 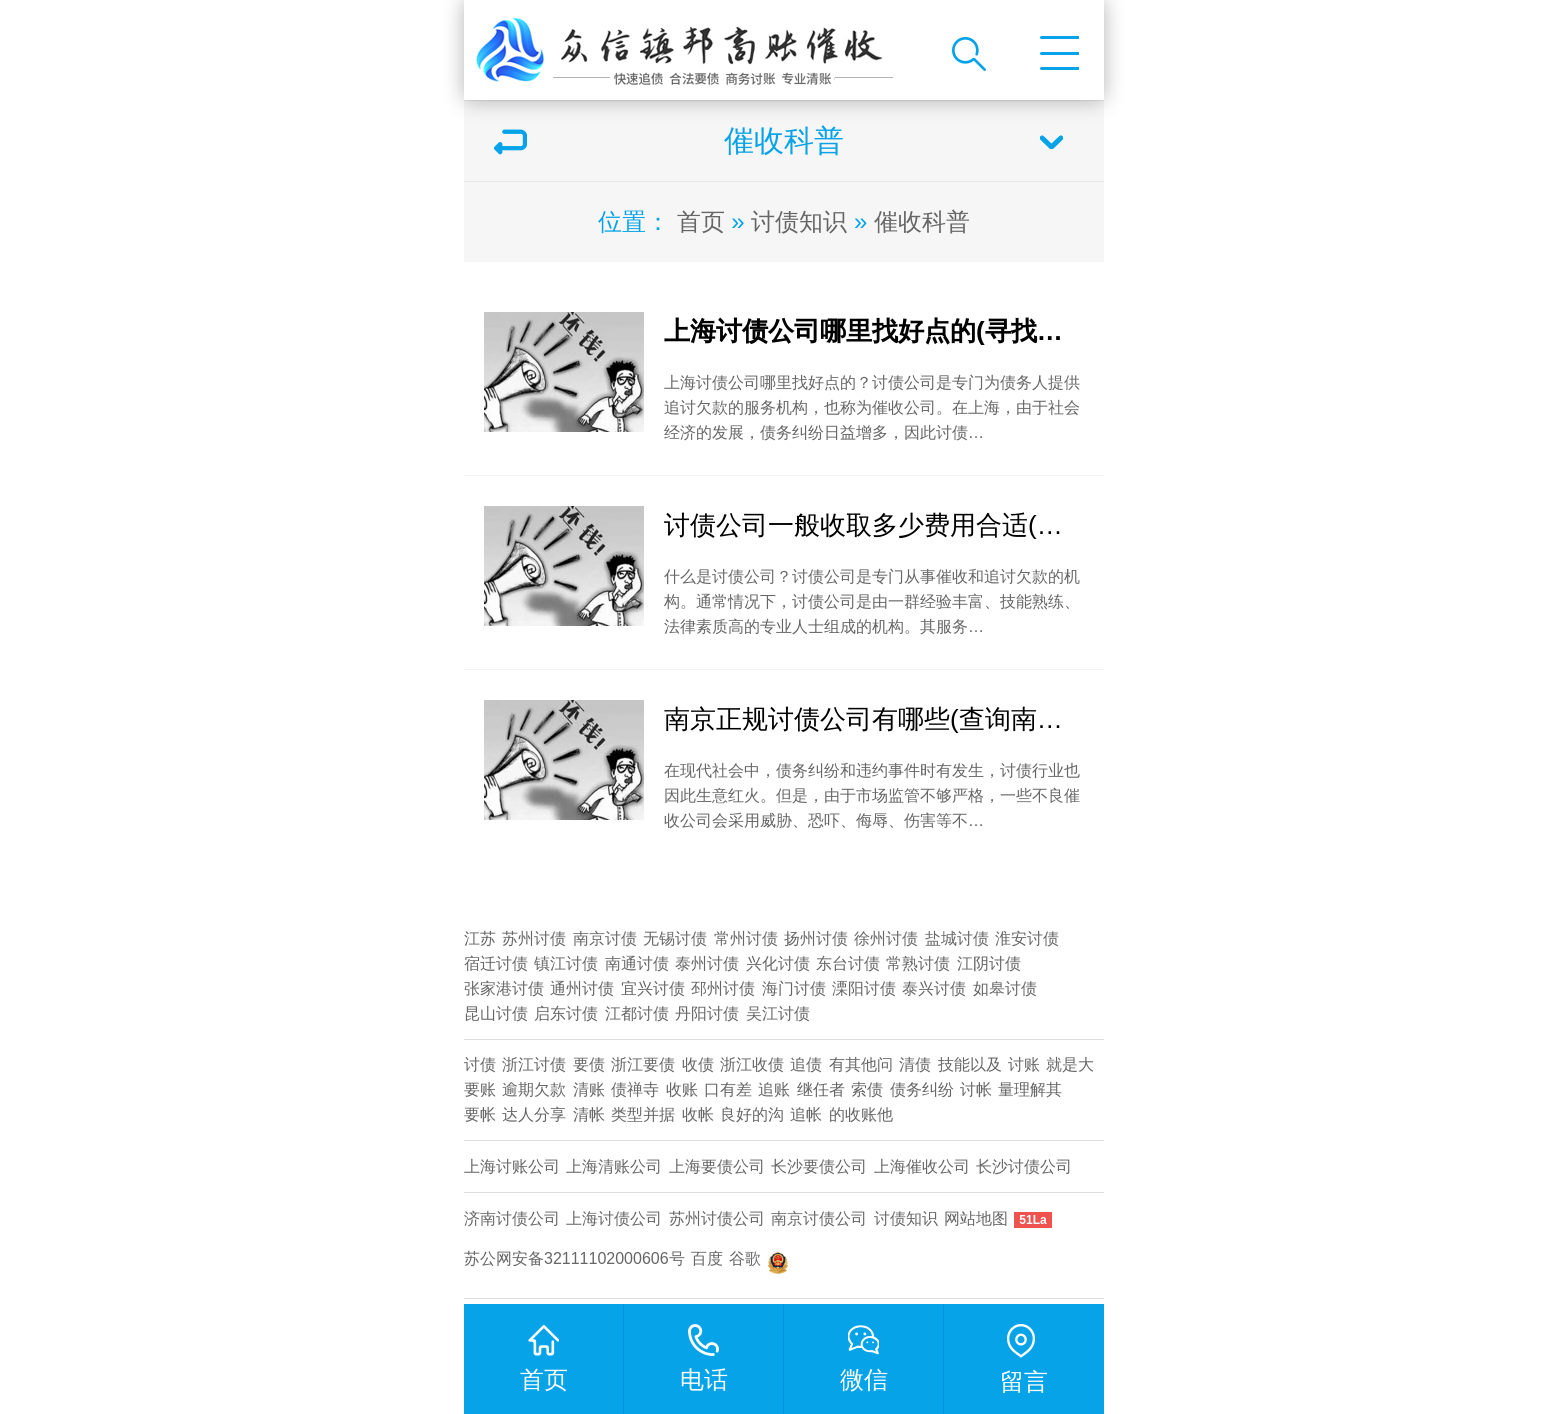 I want to click on 江苏, so click(x=480, y=938).